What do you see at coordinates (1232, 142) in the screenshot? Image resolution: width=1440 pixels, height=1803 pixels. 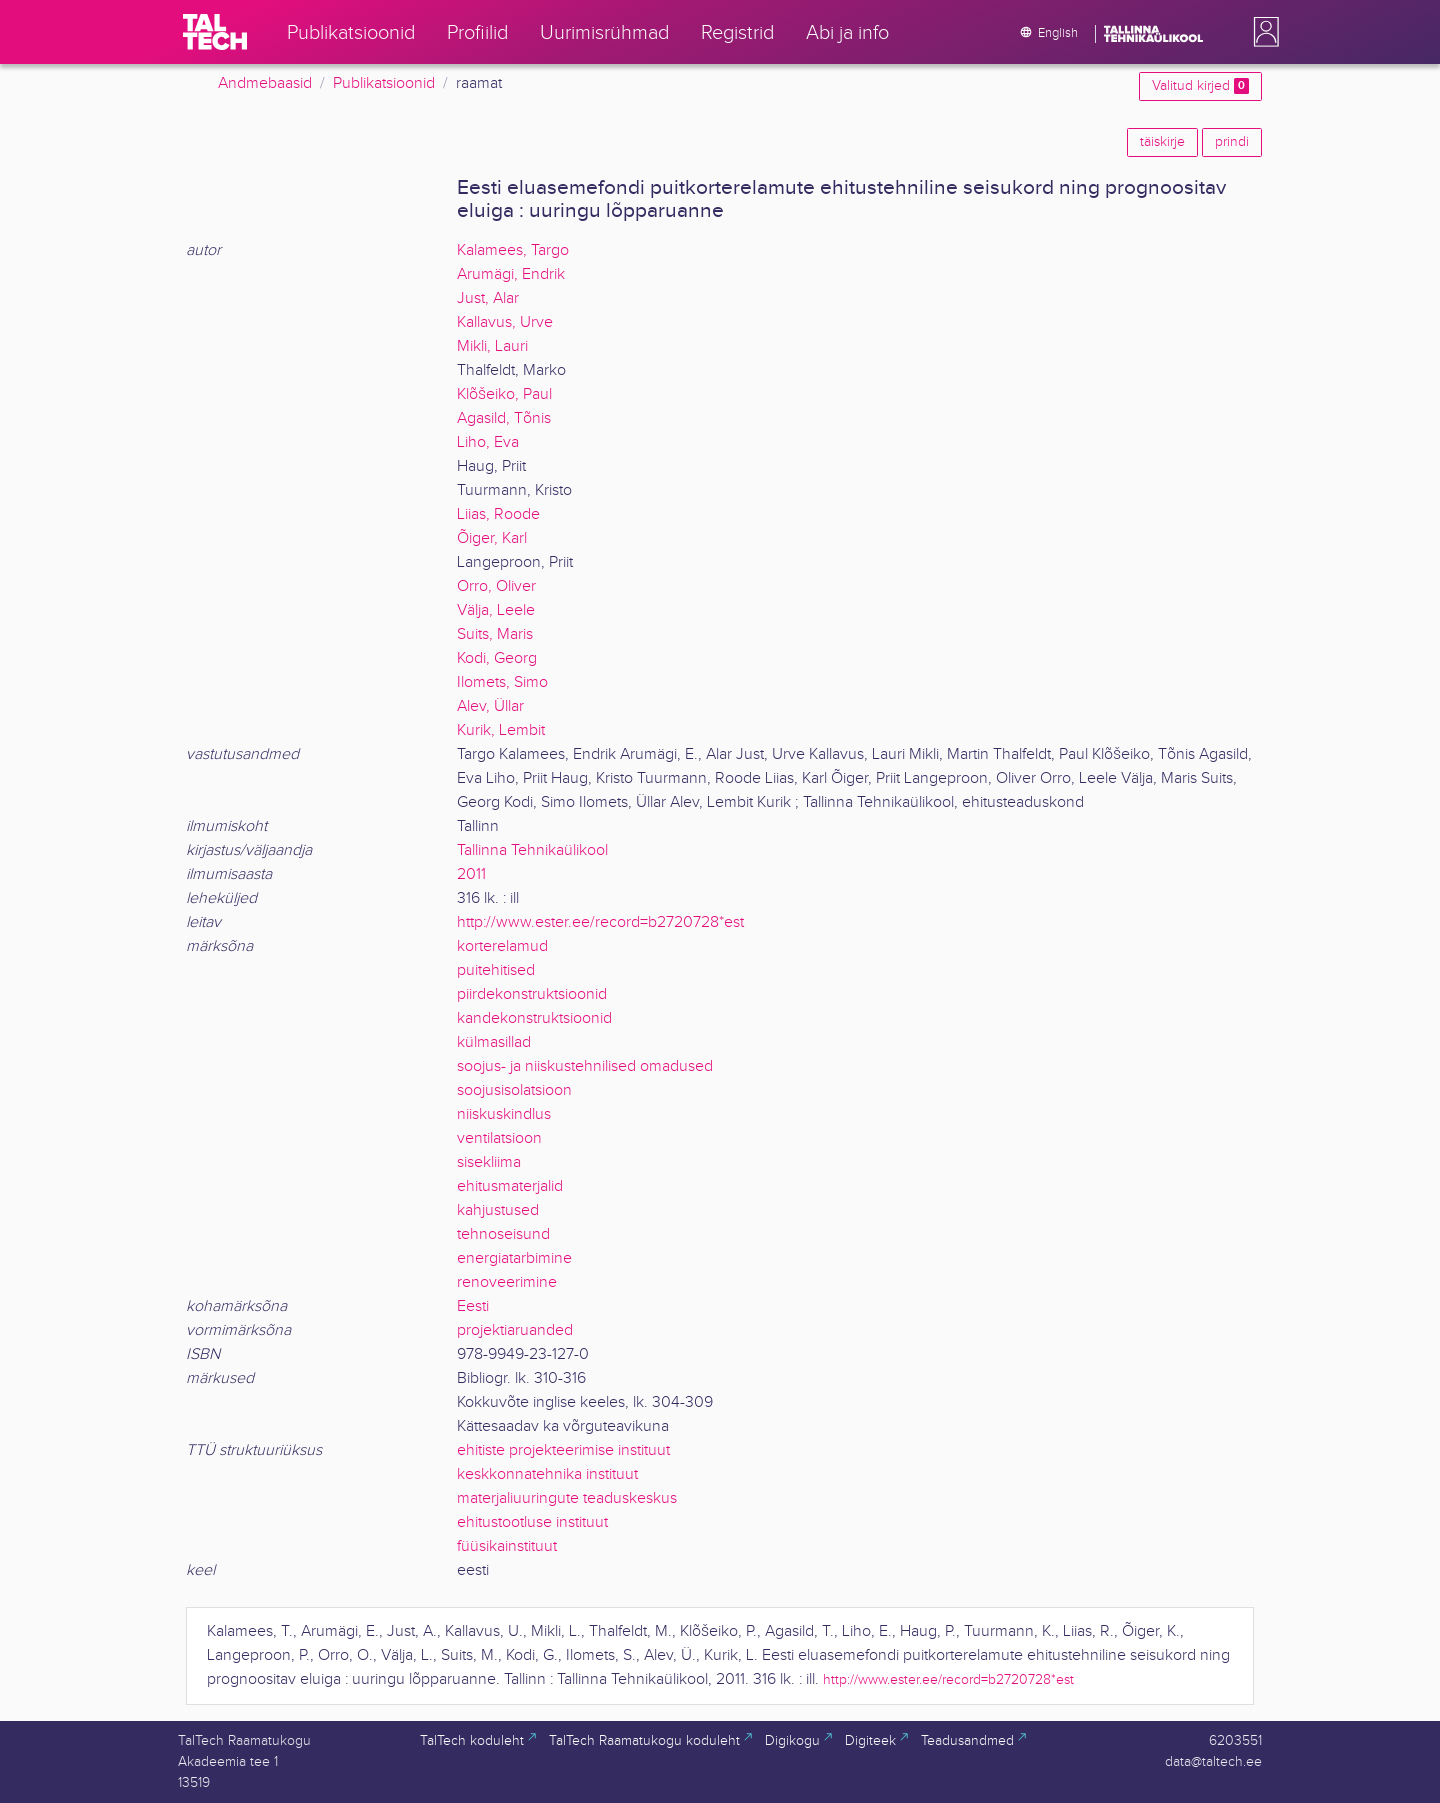 I see `prindi` at bounding box center [1232, 142].